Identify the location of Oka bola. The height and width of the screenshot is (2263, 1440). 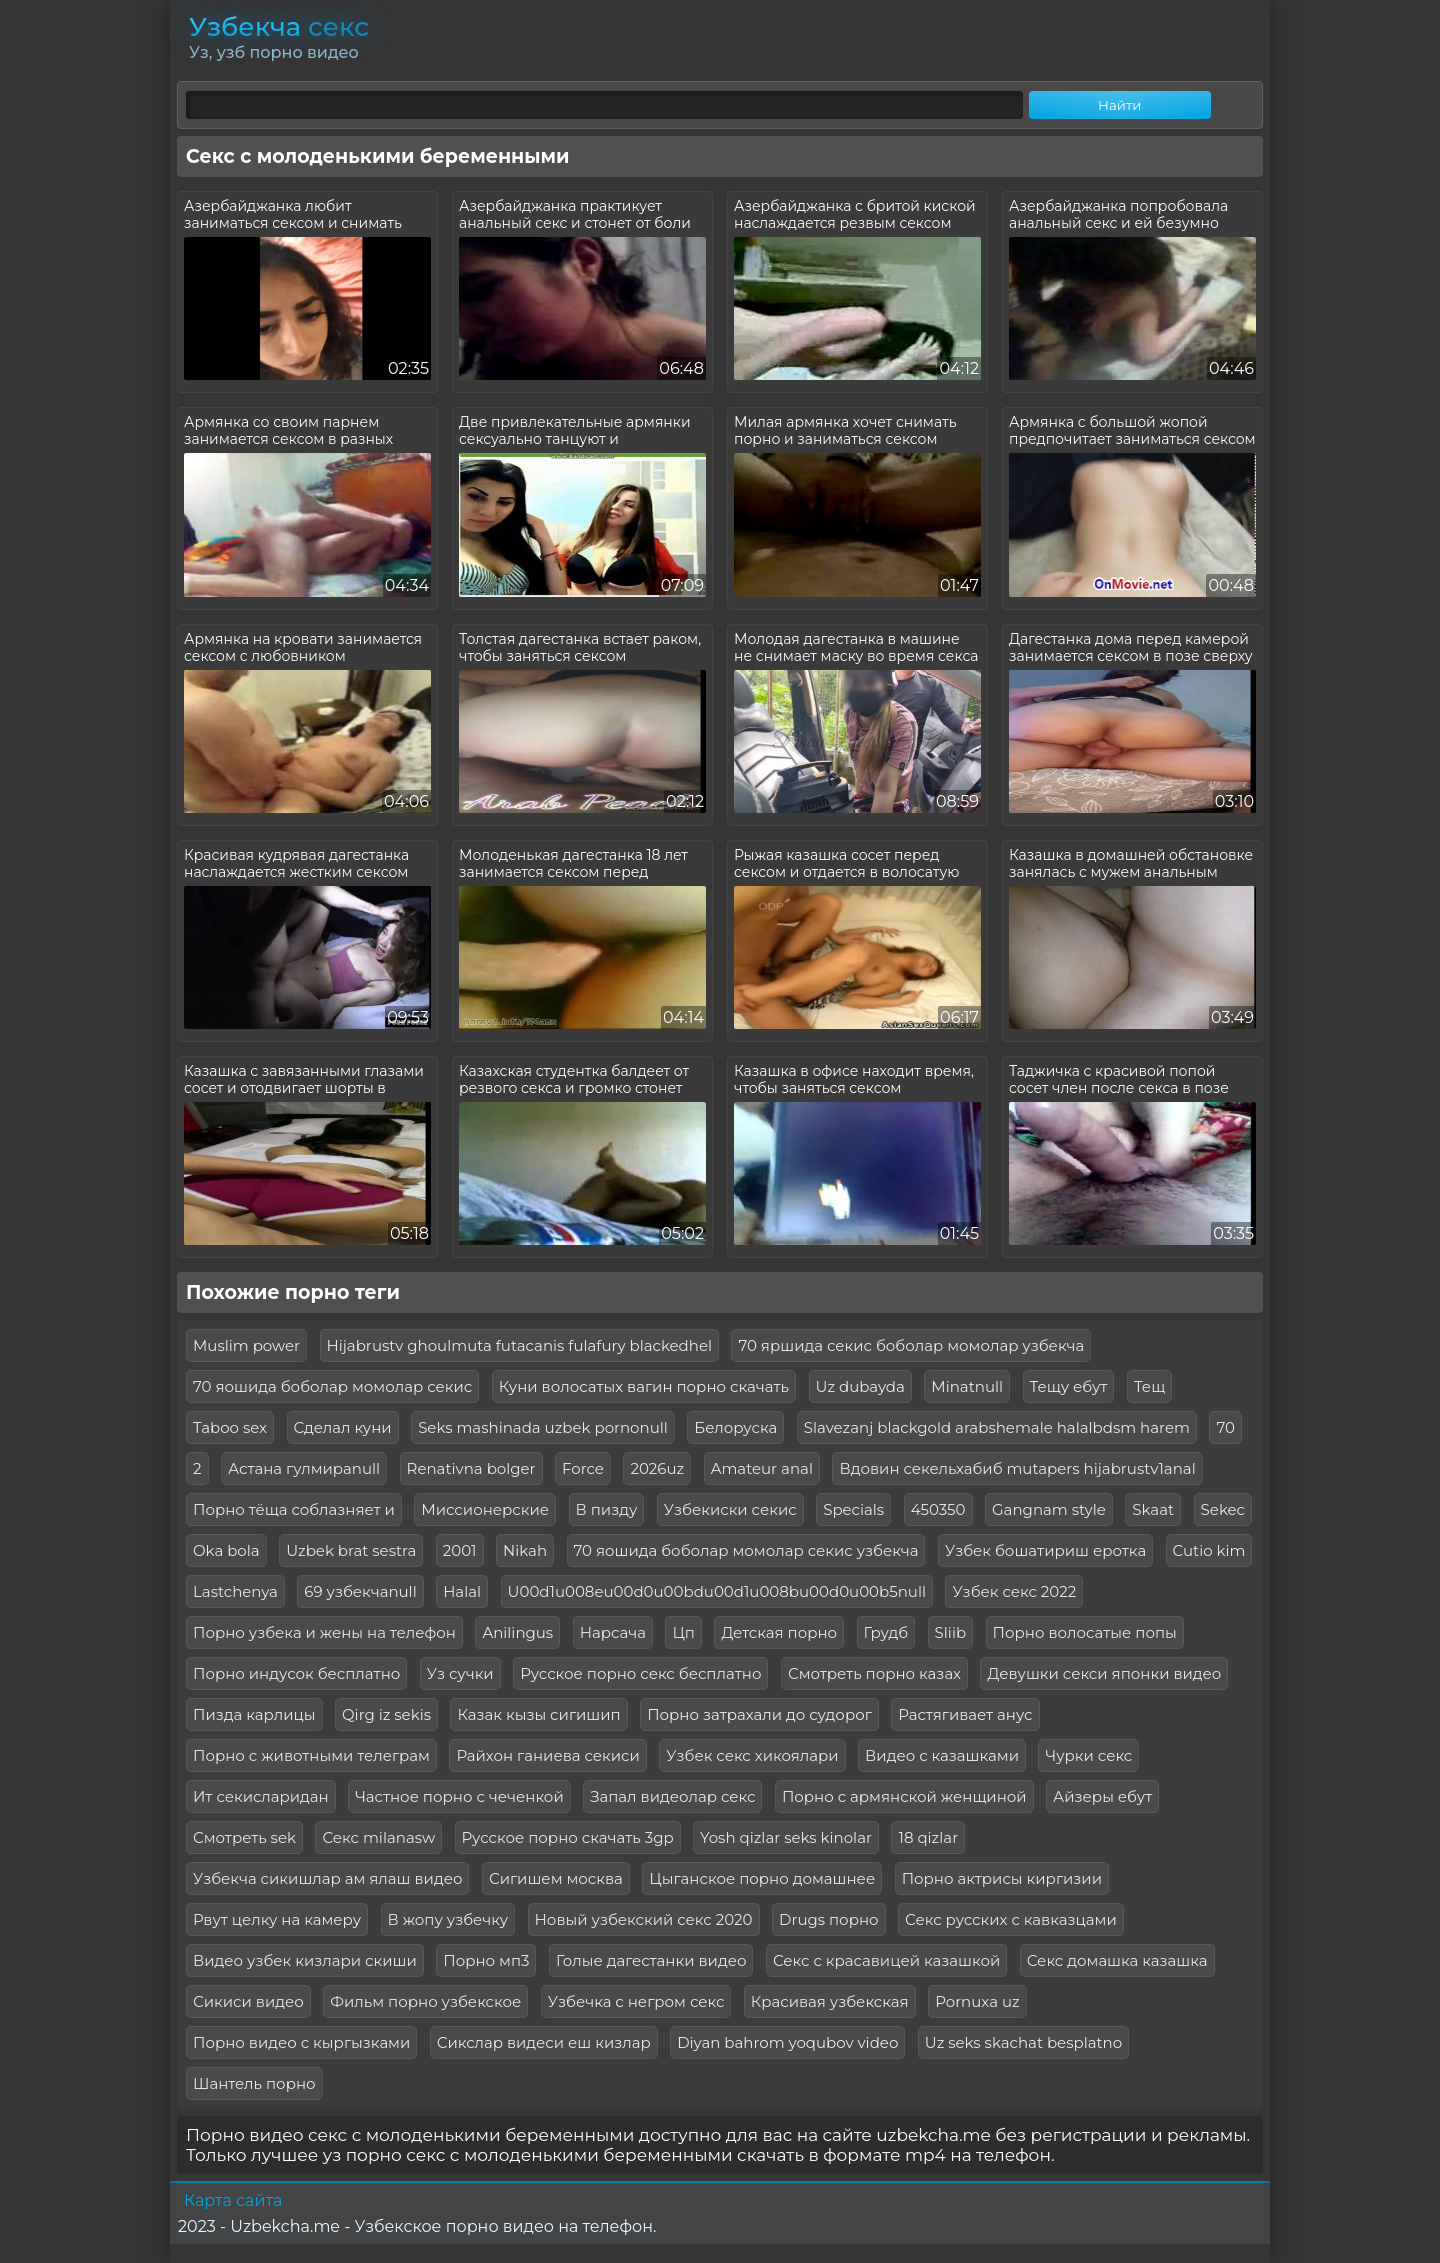
(226, 1550).